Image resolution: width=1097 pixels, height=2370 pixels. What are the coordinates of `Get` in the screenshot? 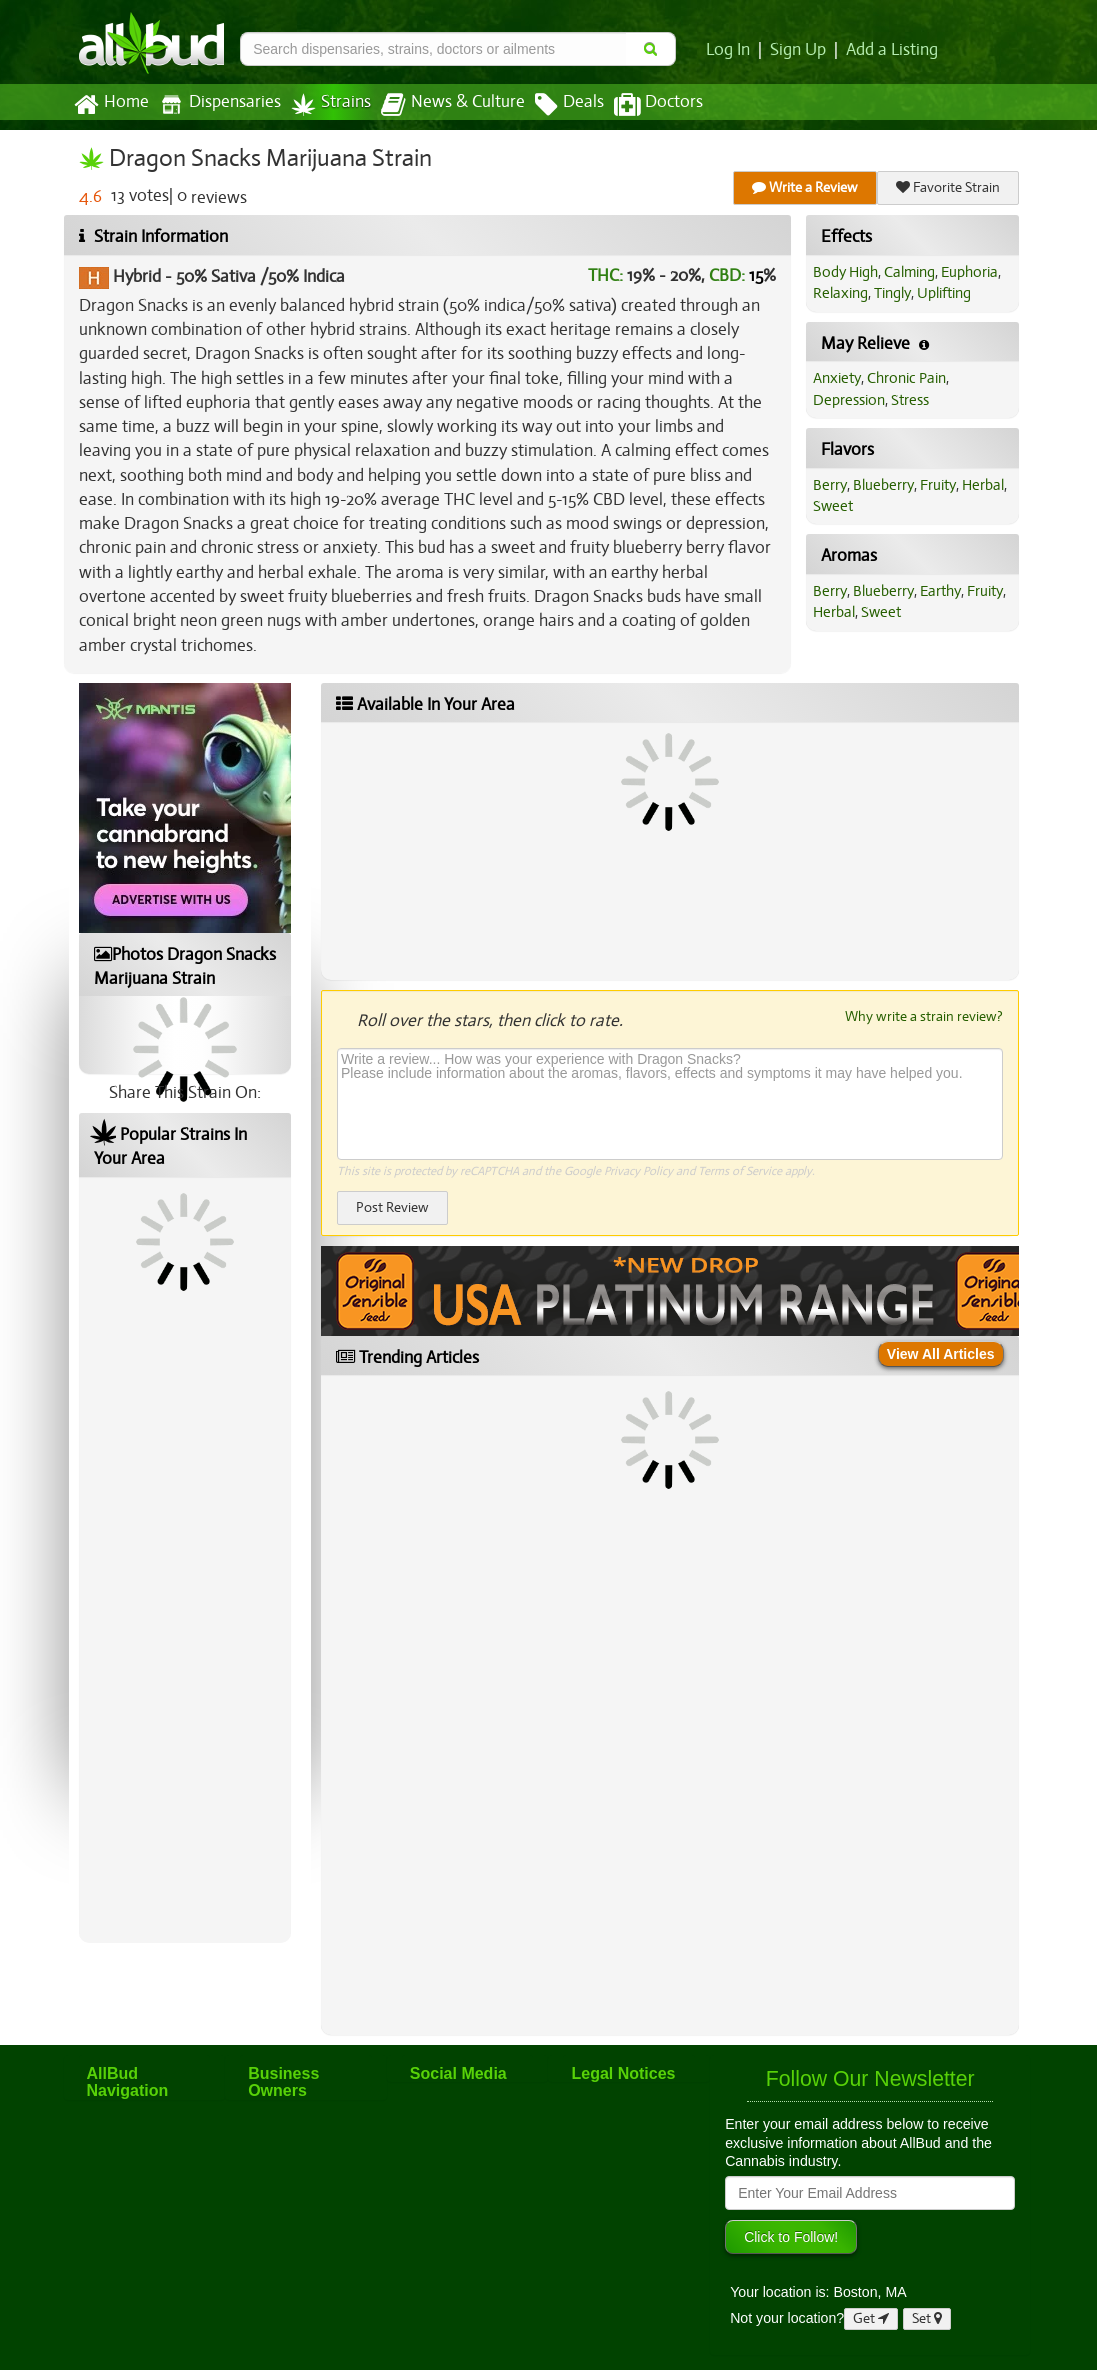 It's located at (871, 2318).